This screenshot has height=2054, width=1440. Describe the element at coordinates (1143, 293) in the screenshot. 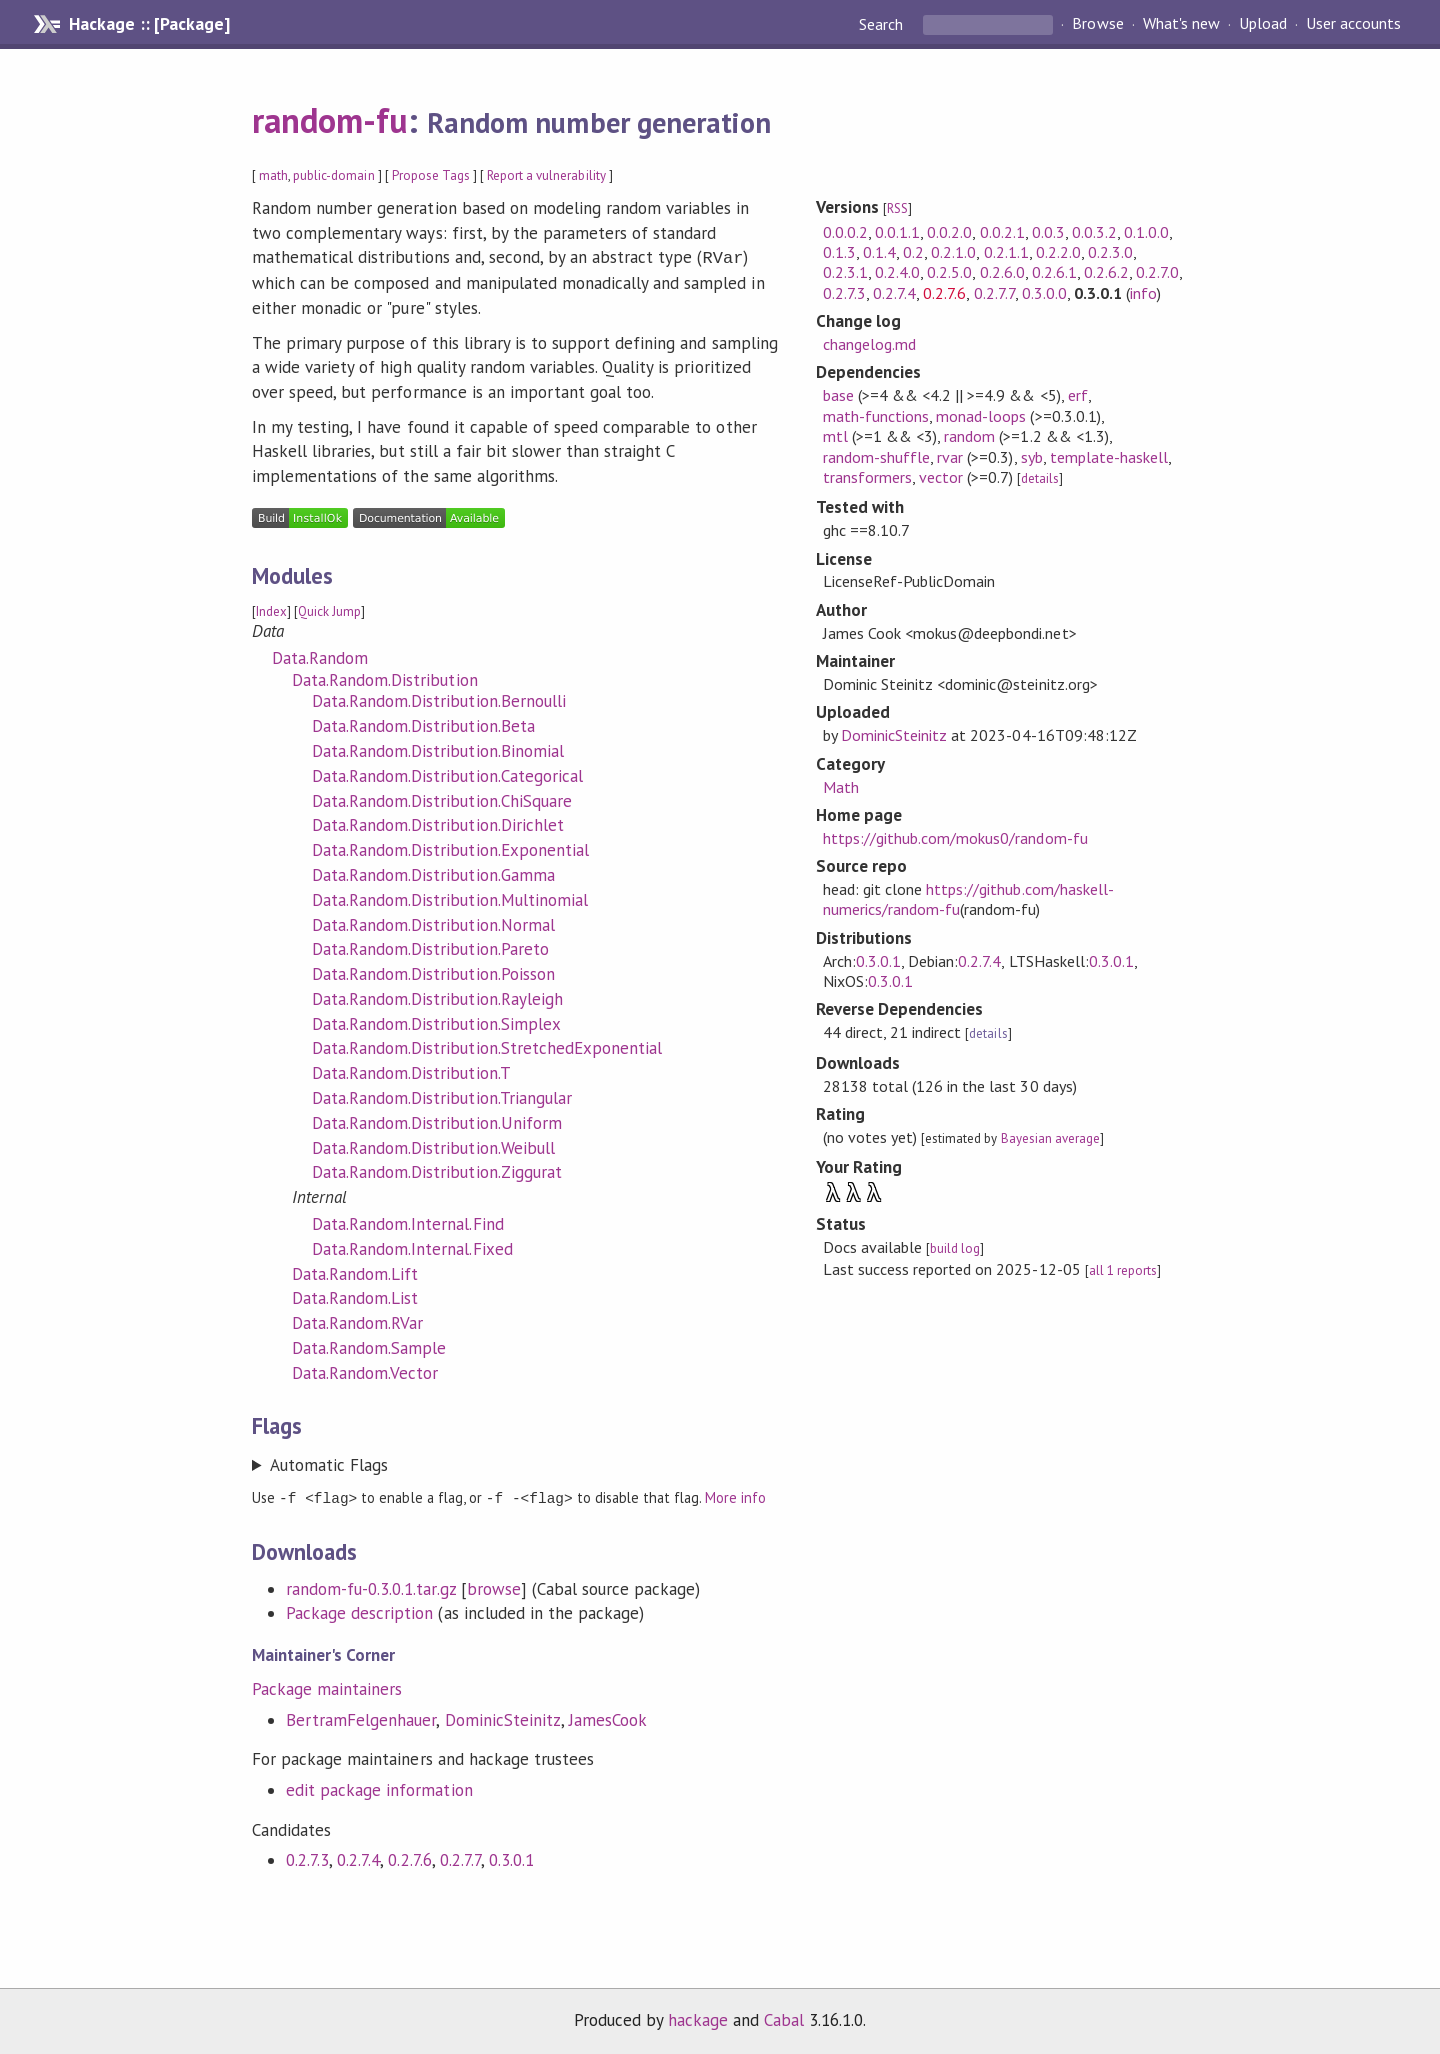

I see `info` at that location.